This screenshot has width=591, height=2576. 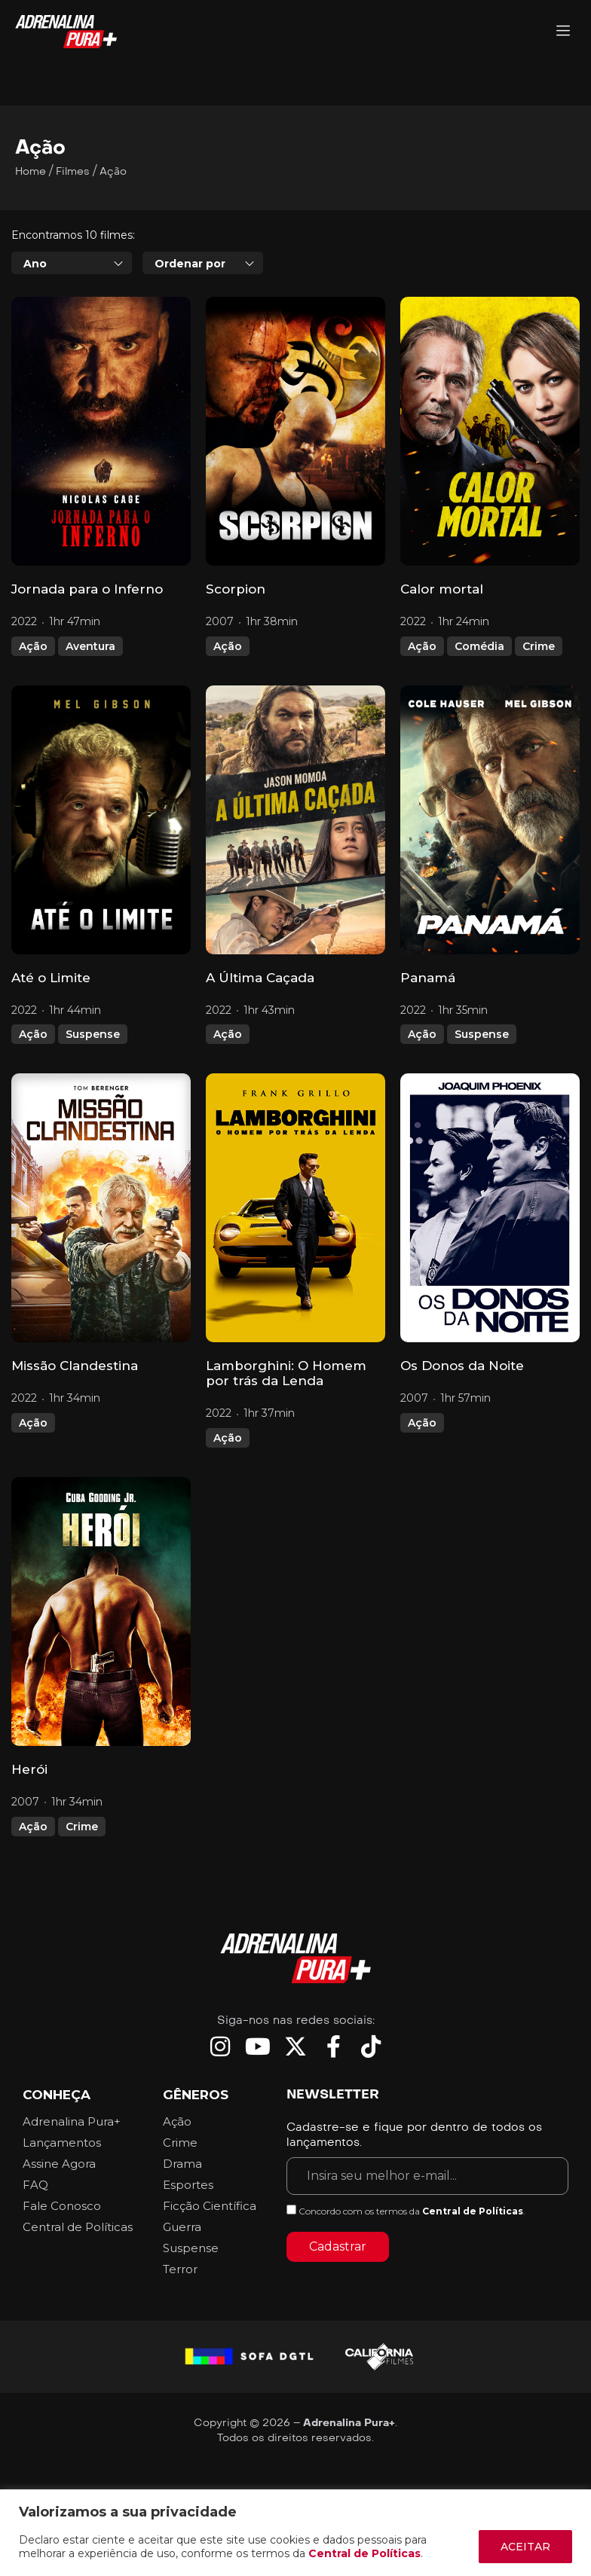 What do you see at coordinates (235, 589) in the screenshot?
I see `Scorpion` at bounding box center [235, 589].